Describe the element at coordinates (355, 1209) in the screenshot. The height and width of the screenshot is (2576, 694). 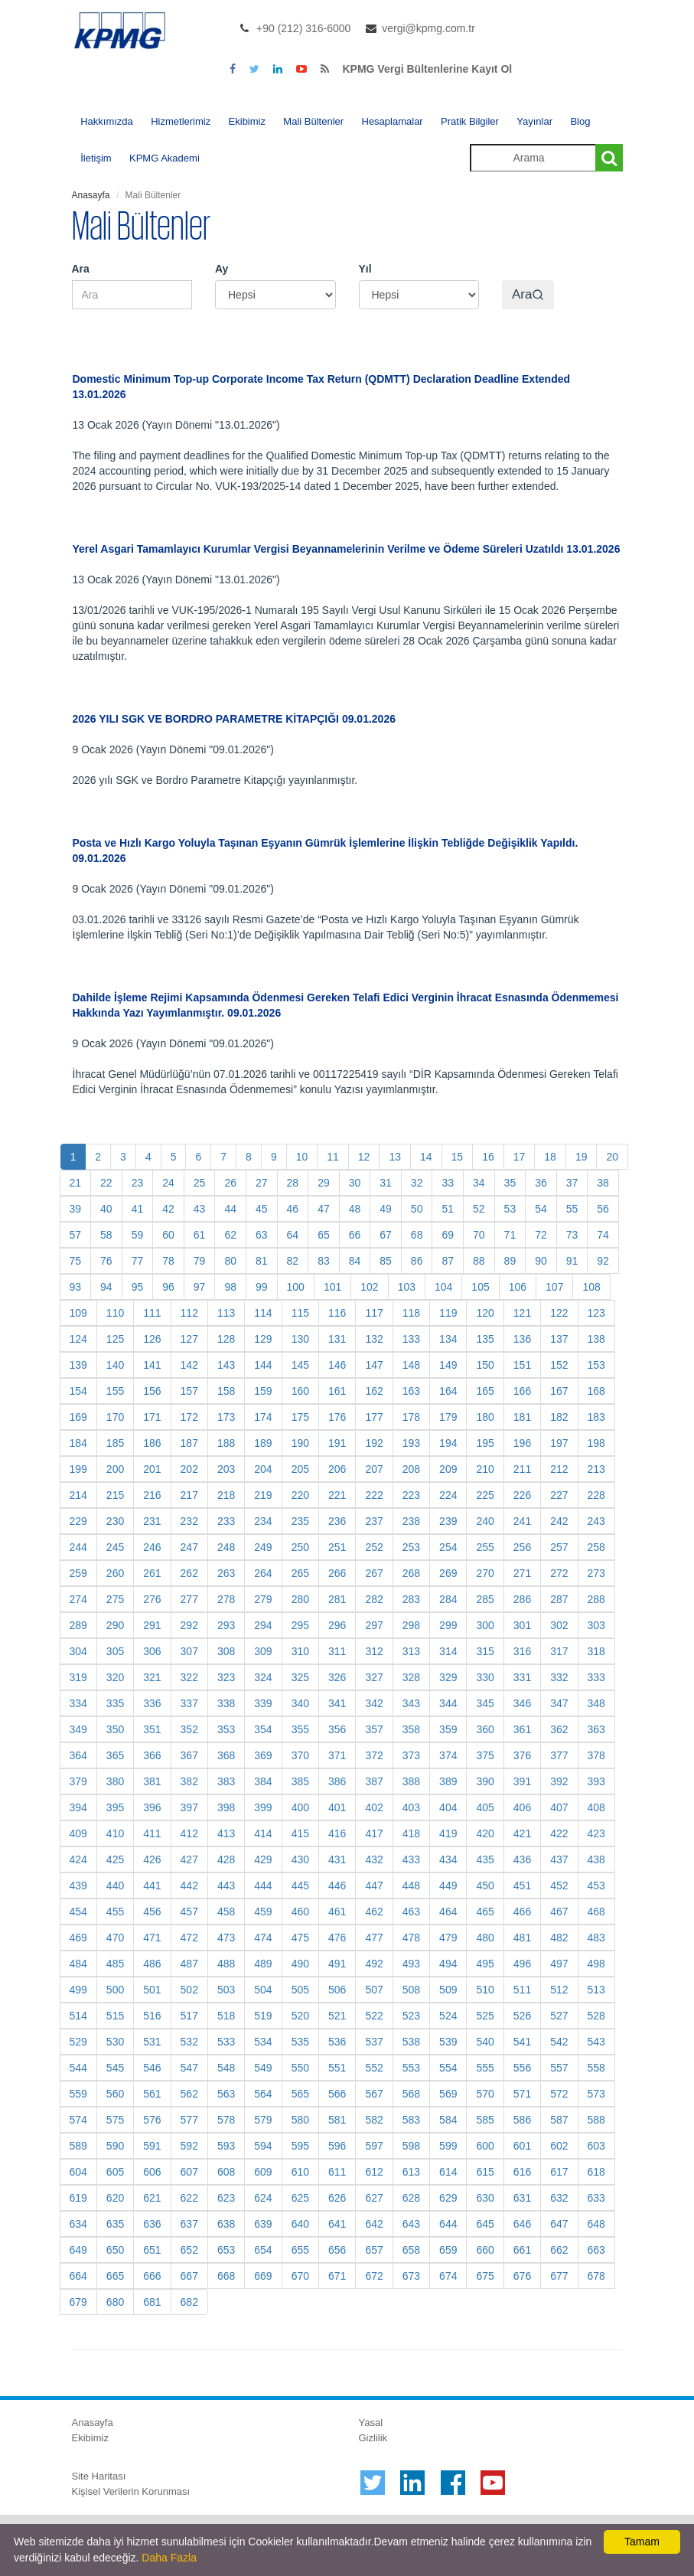
I see `48` at that location.